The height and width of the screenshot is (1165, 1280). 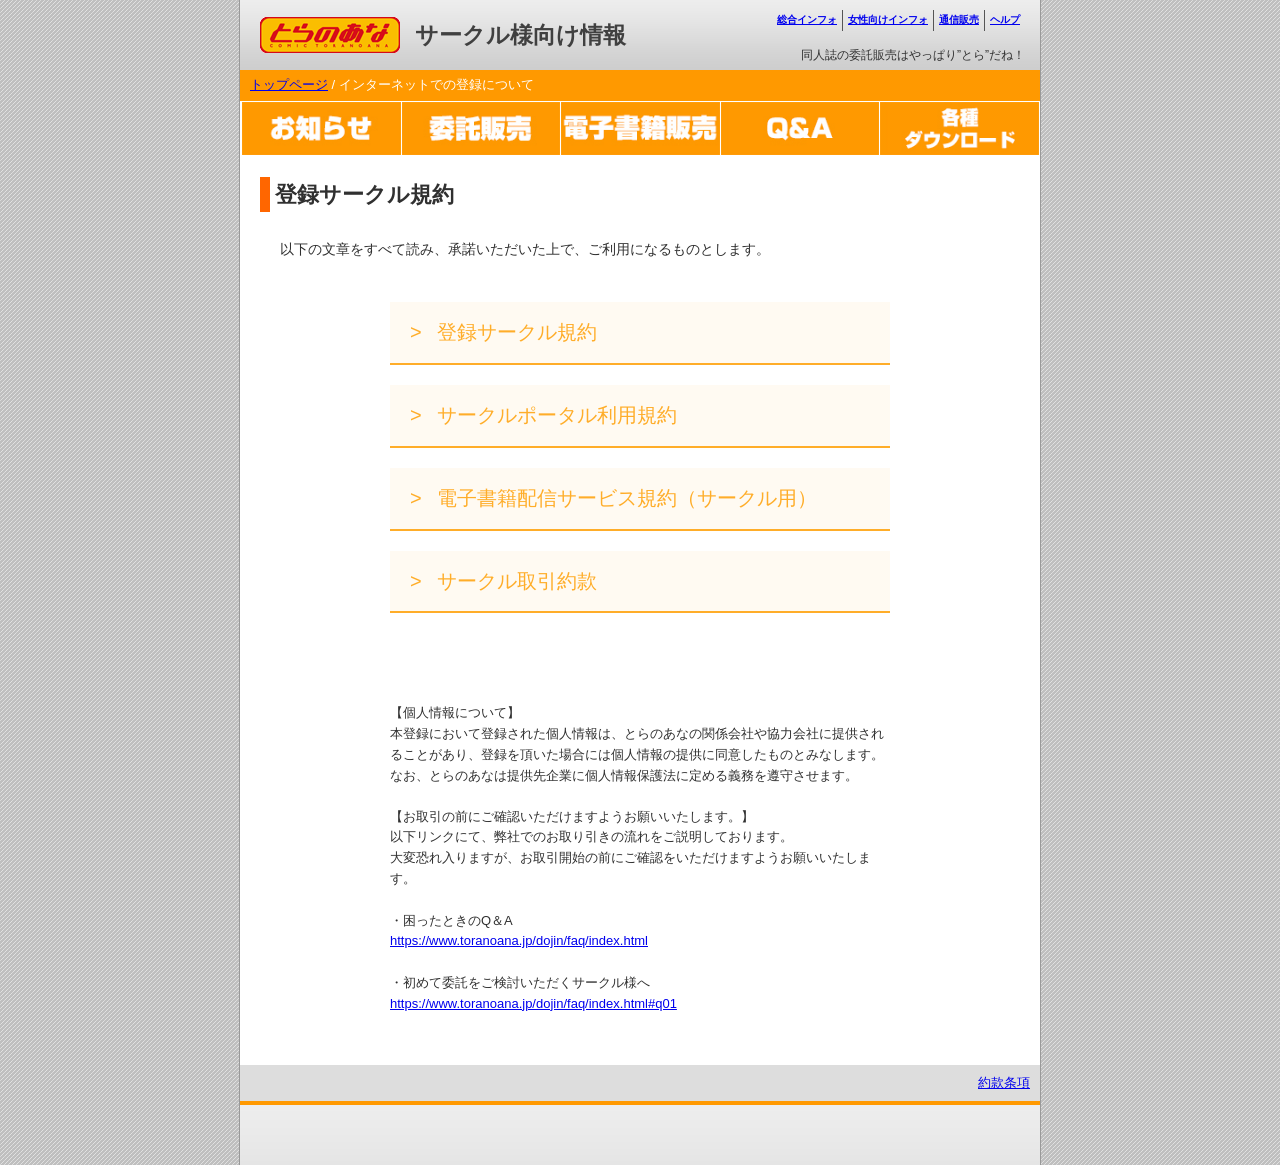 What do you see at coordinates (515, 581) in the screenshot?
I see `サークル取引約款` at bounding box center [515, 581].